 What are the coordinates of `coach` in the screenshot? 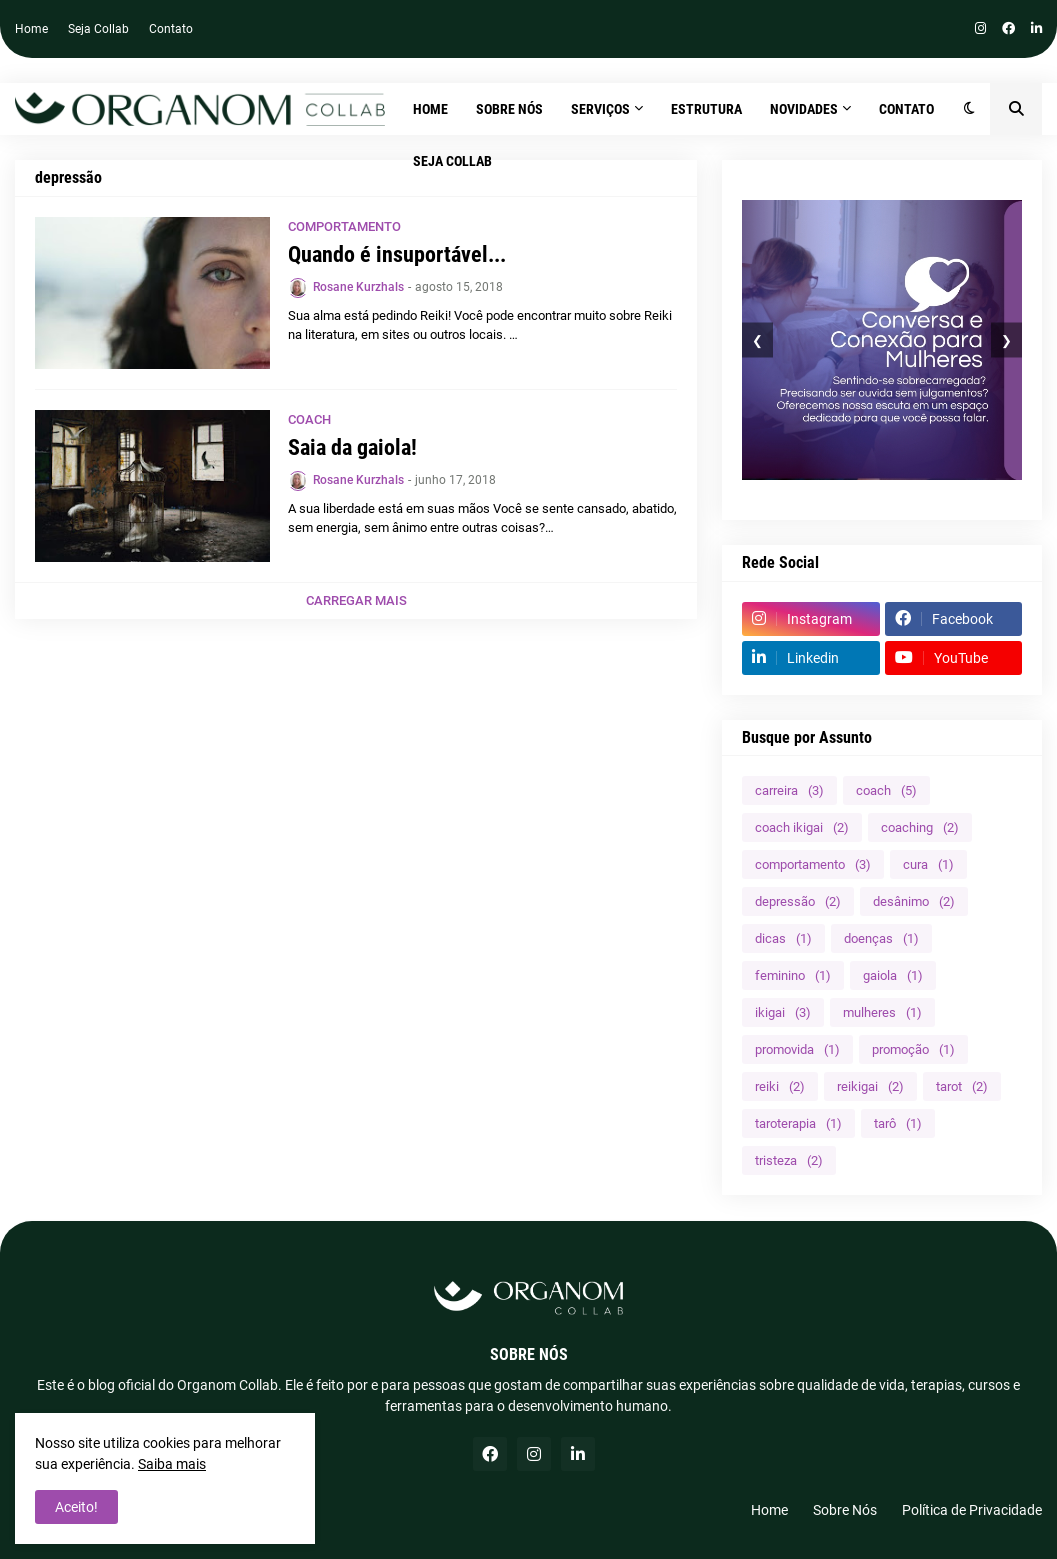 It's located at (886, 790).